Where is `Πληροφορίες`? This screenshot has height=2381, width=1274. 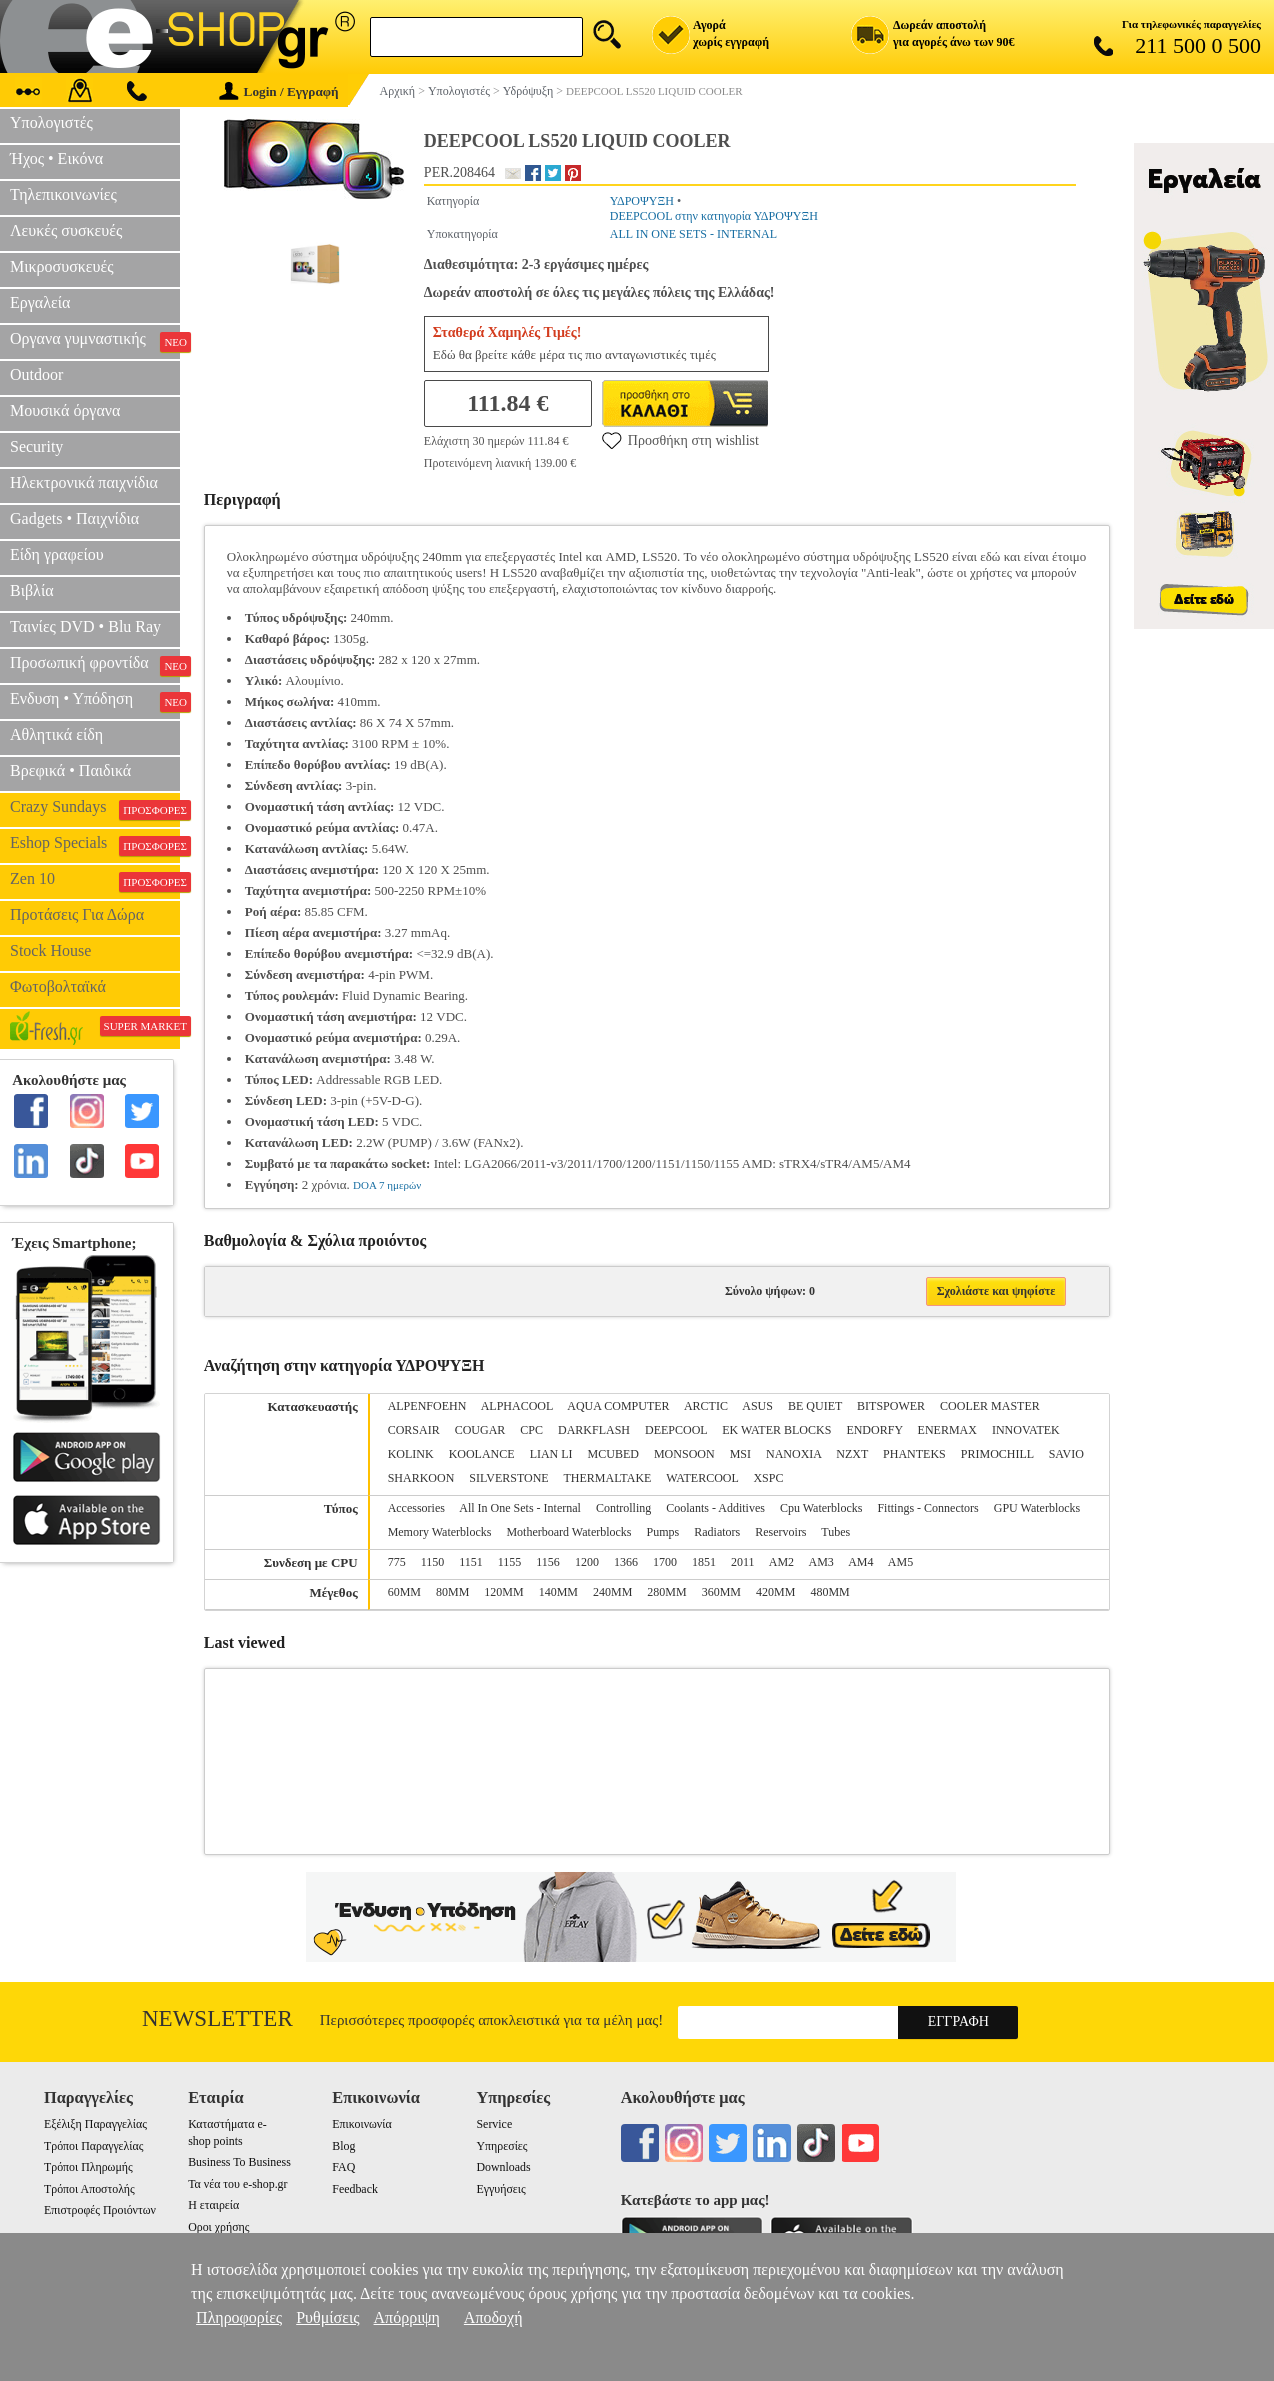
Πληροφορίες is located at coordinates (239, 2317).